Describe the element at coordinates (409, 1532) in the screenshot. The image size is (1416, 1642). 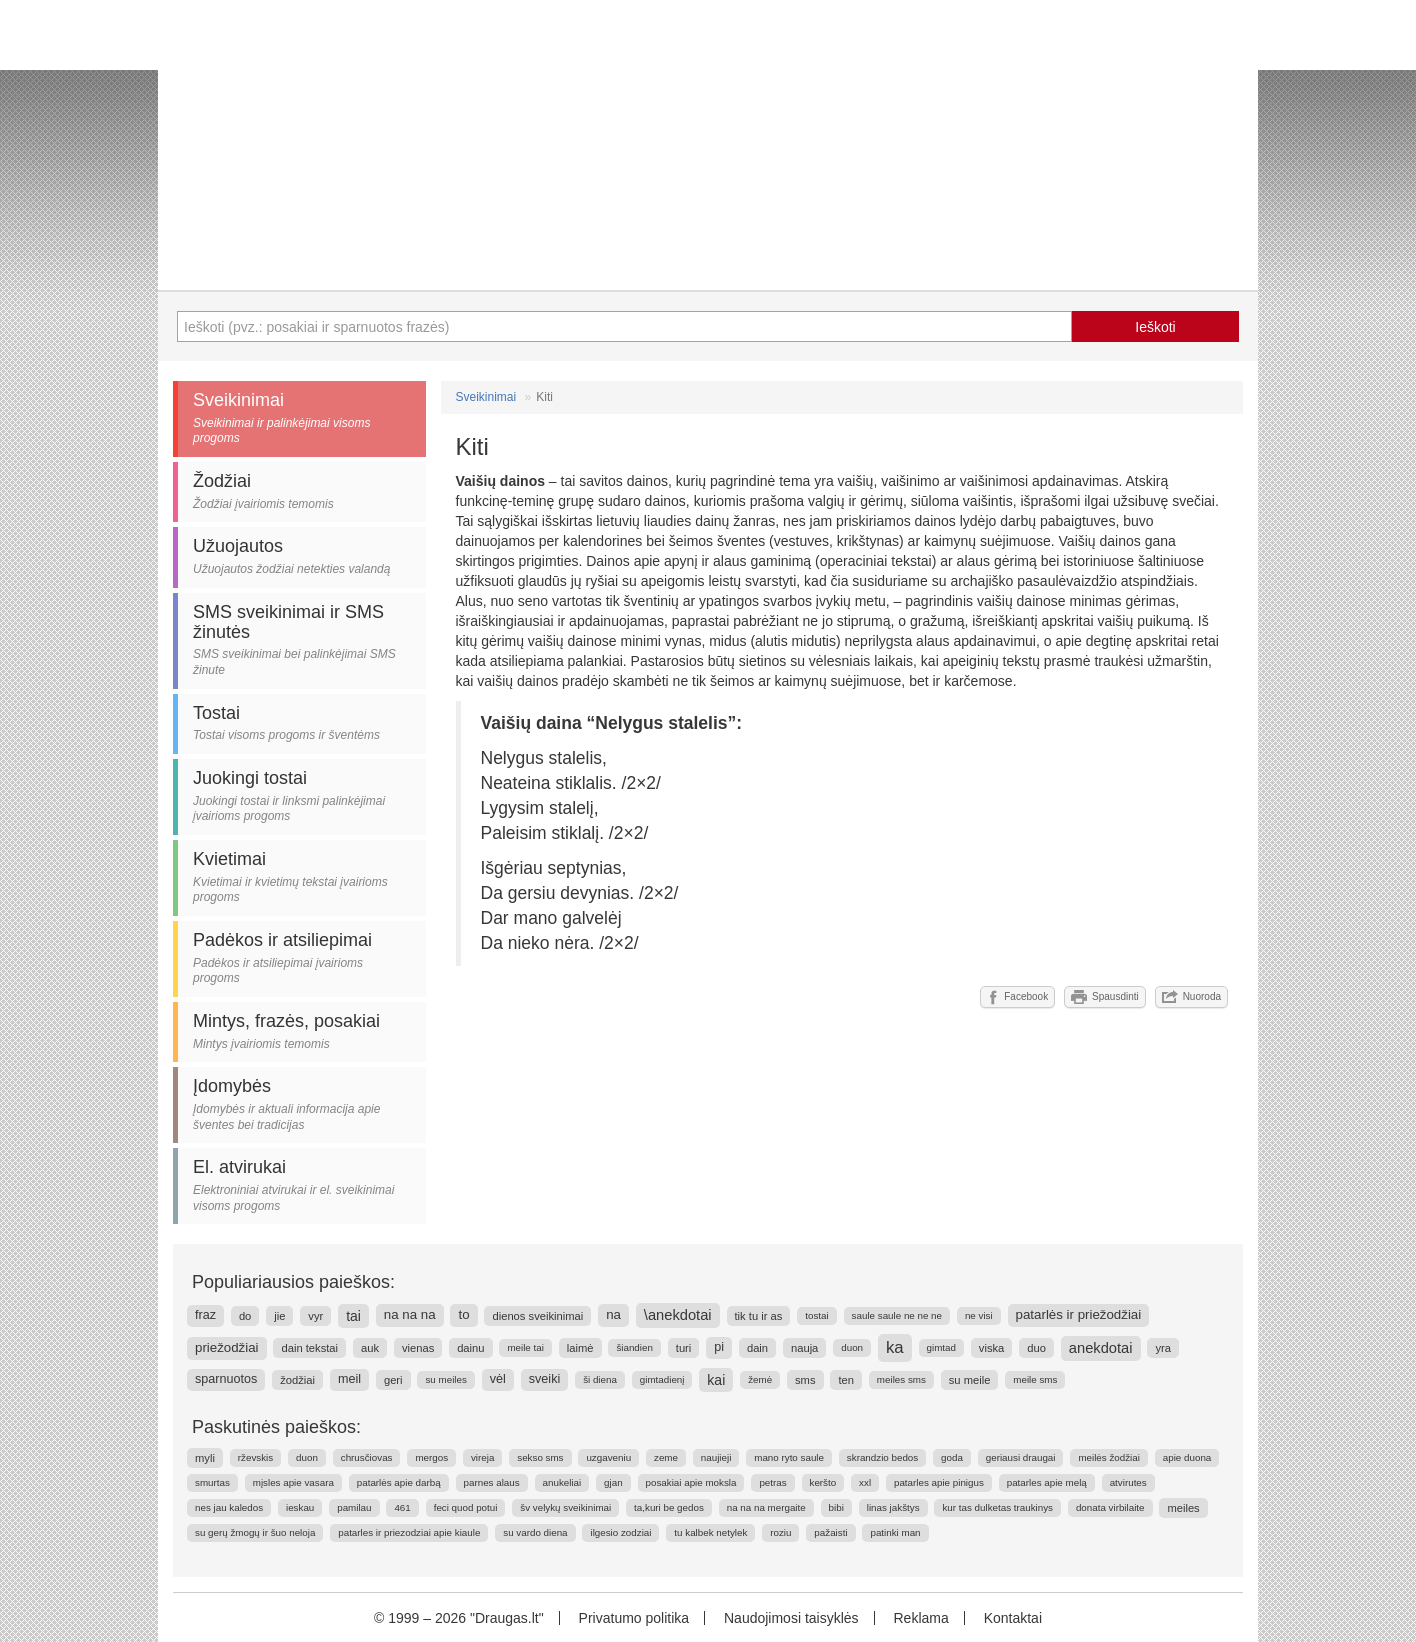
I see `patarles ir priezodziai apie kiaule` at that location.